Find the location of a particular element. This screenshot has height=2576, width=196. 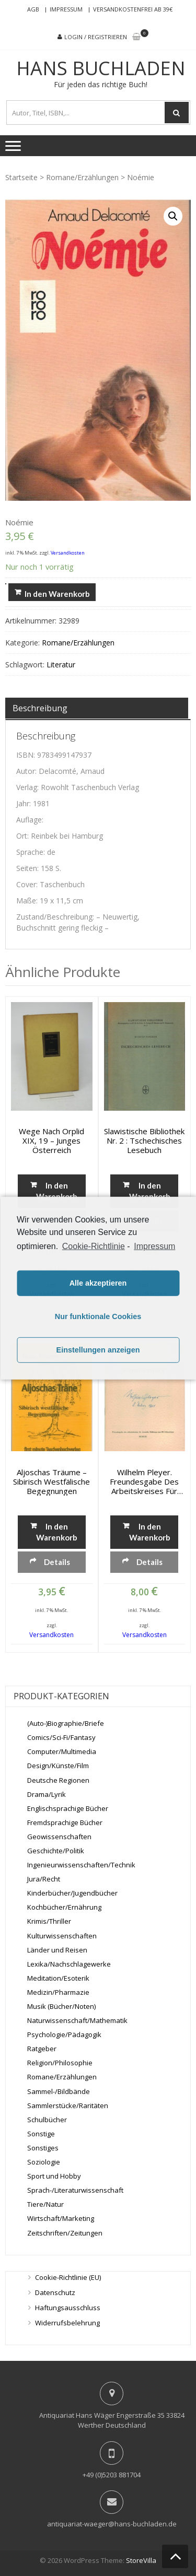

Cookie-Richtlinie (EU) is located at coordinates (68, 2277).